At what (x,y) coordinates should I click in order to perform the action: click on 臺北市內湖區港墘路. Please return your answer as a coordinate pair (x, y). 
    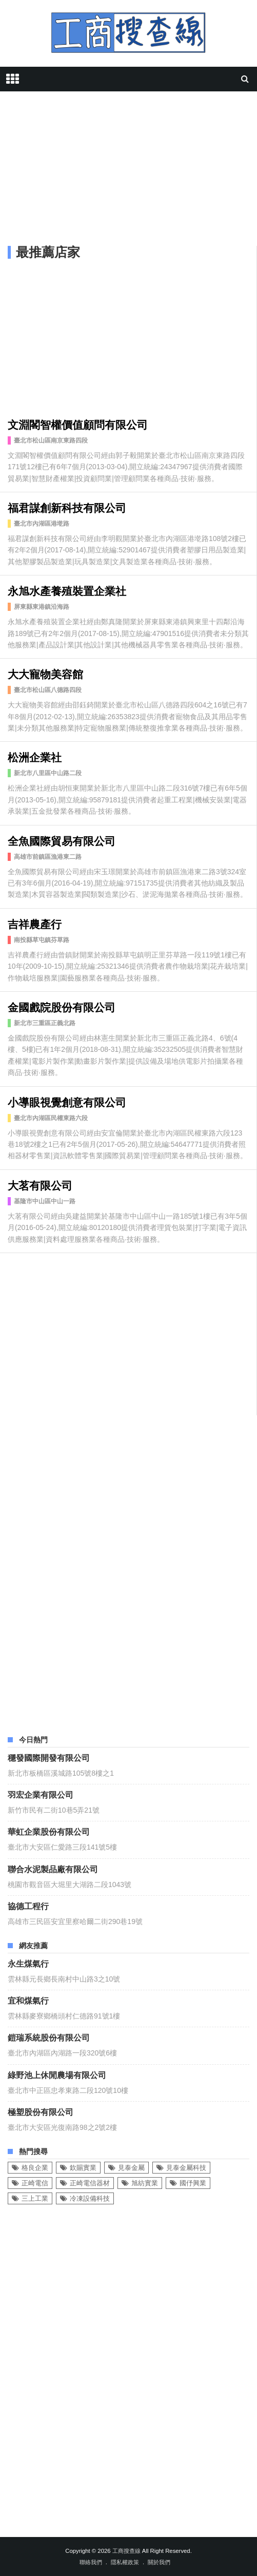
    Looking at the image, I should click on (41, 523).